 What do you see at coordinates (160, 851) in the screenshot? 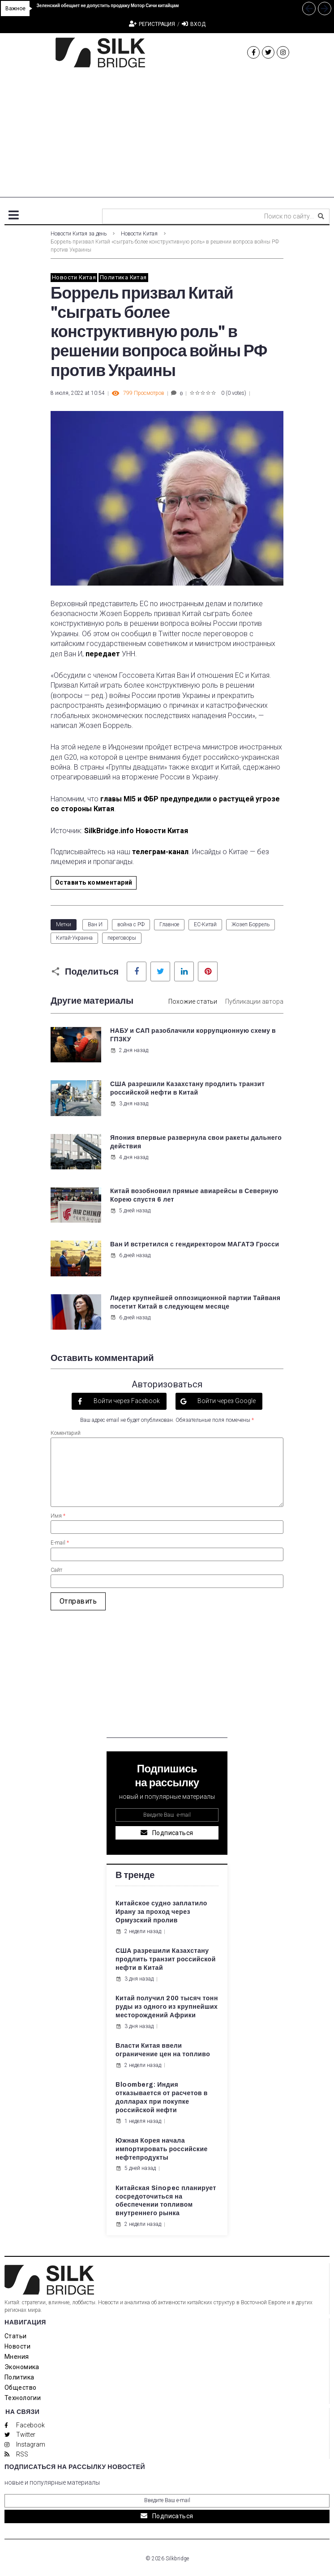
I see `телеграм-канал` at bounding box center [160, 851].